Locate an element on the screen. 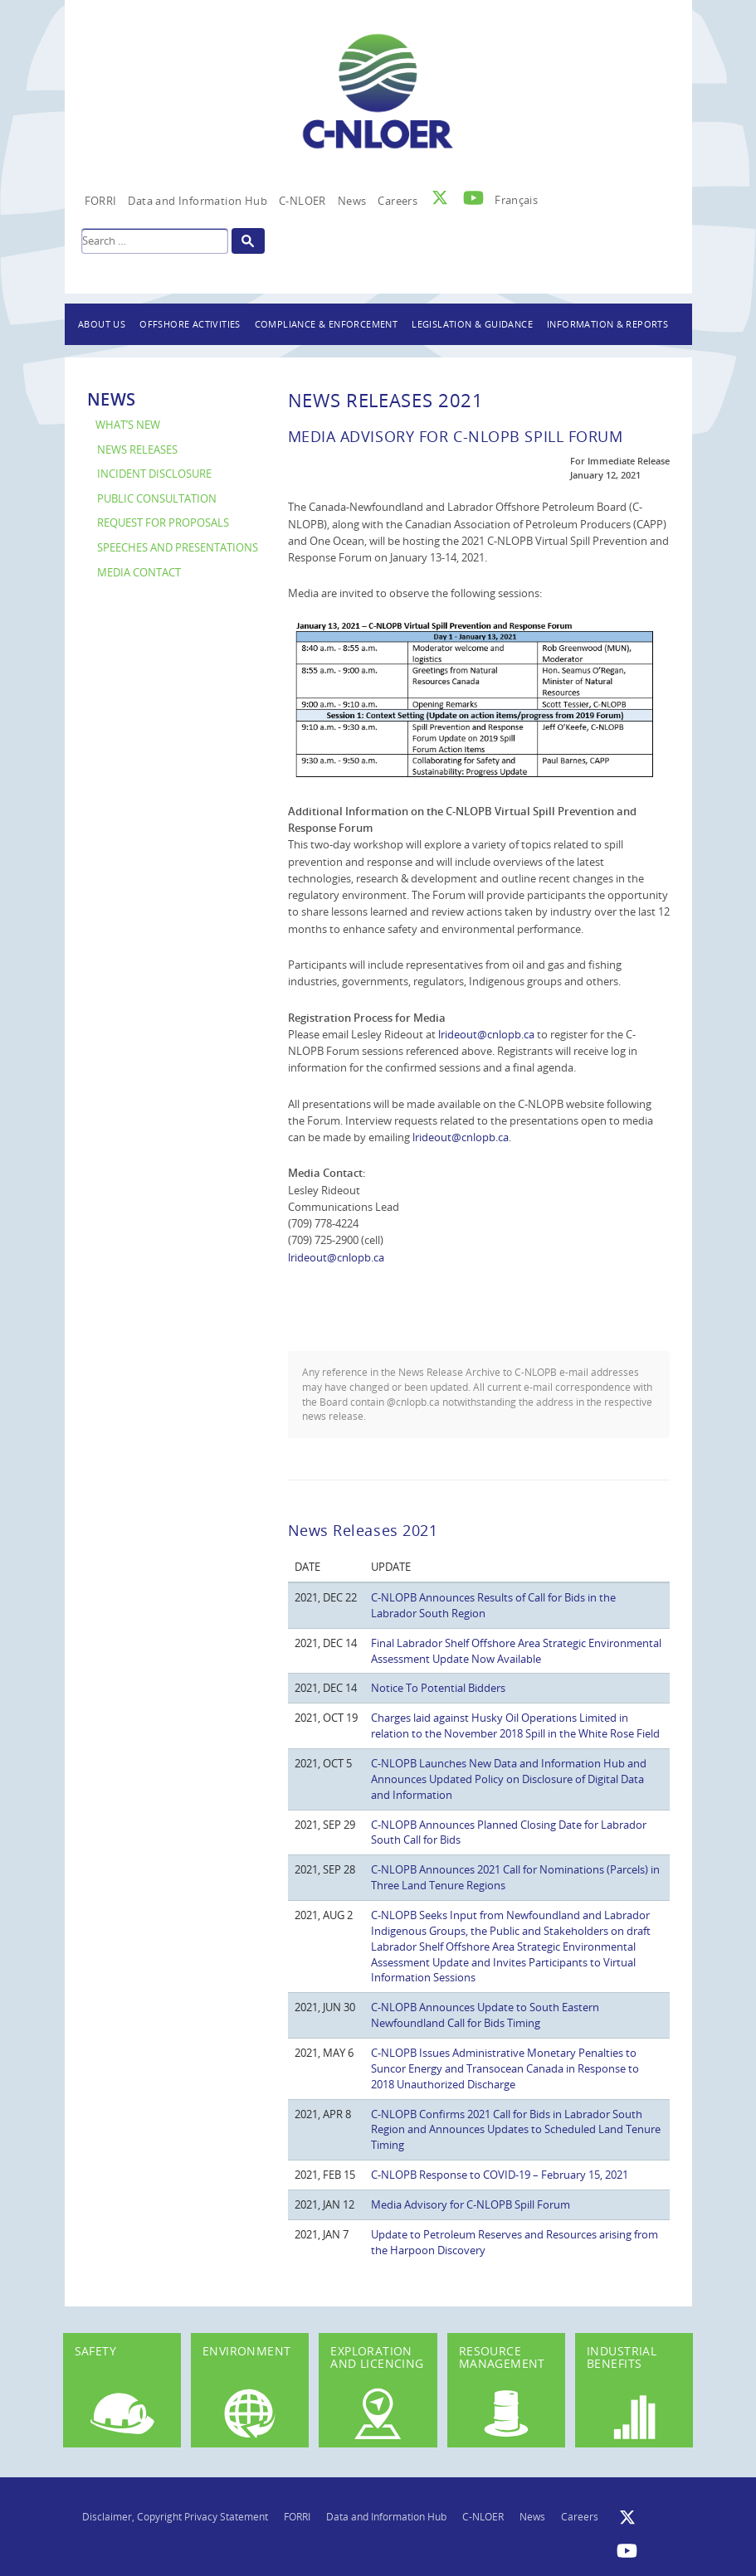 The width and height of the screenshot is (756, 2576). Public Consultation is located at coordinates (157, 499).